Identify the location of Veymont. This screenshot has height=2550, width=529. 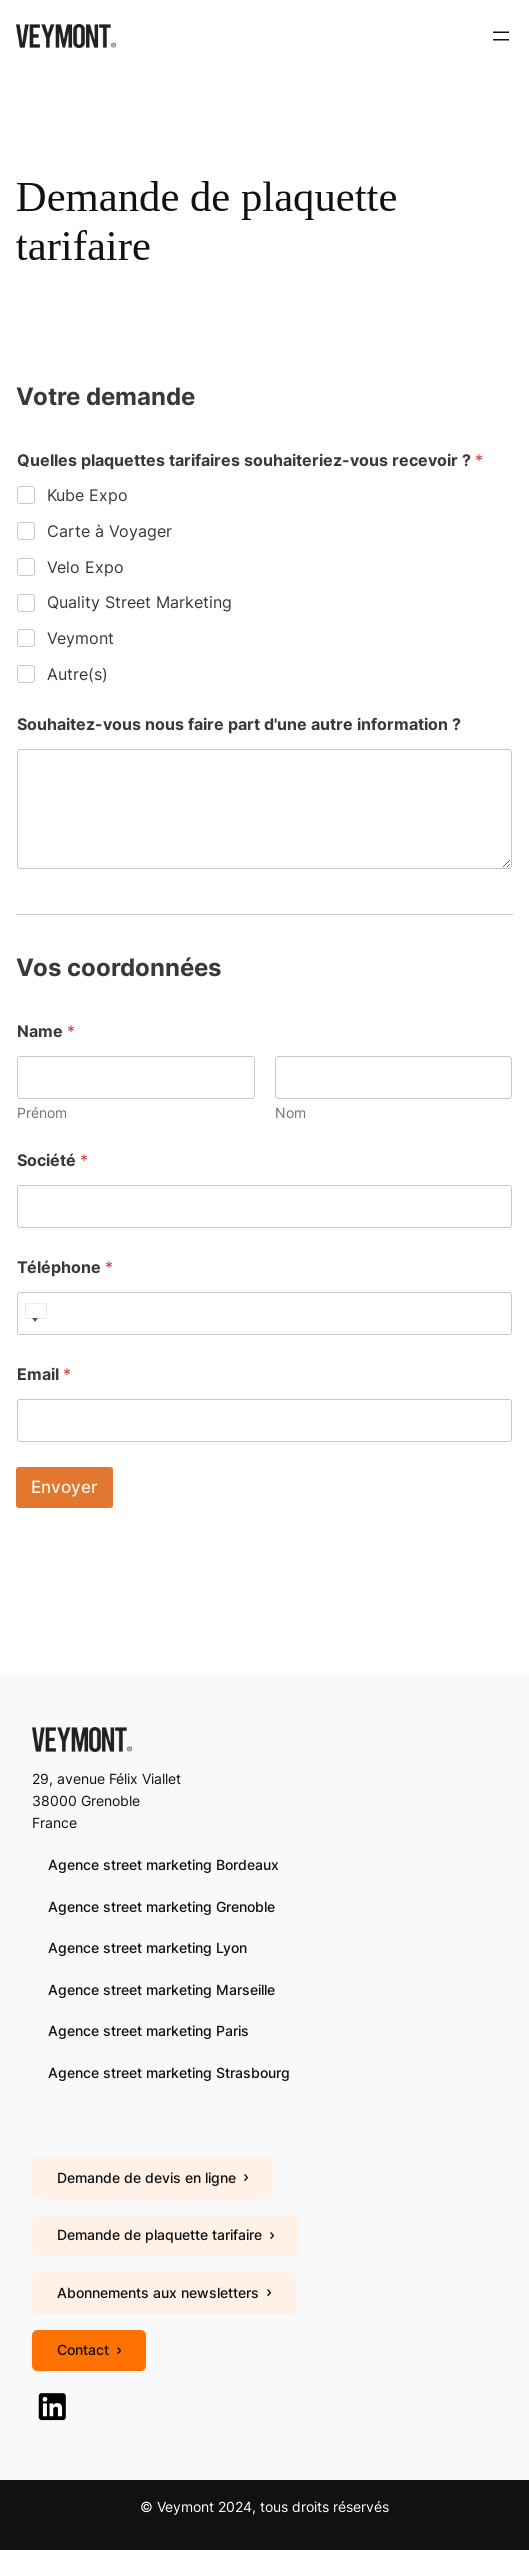
(80, 638).